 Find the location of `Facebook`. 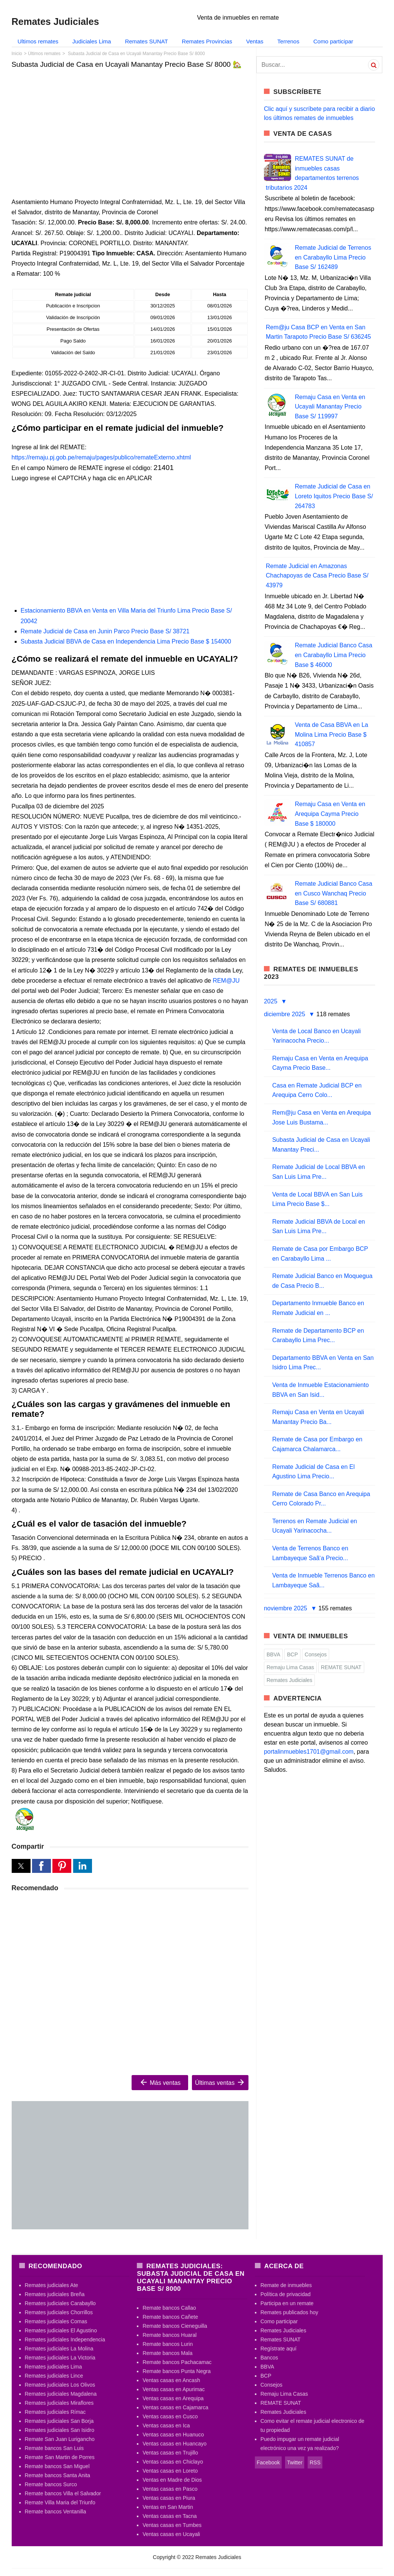

Facebook is located at coordinates (268, 2462).